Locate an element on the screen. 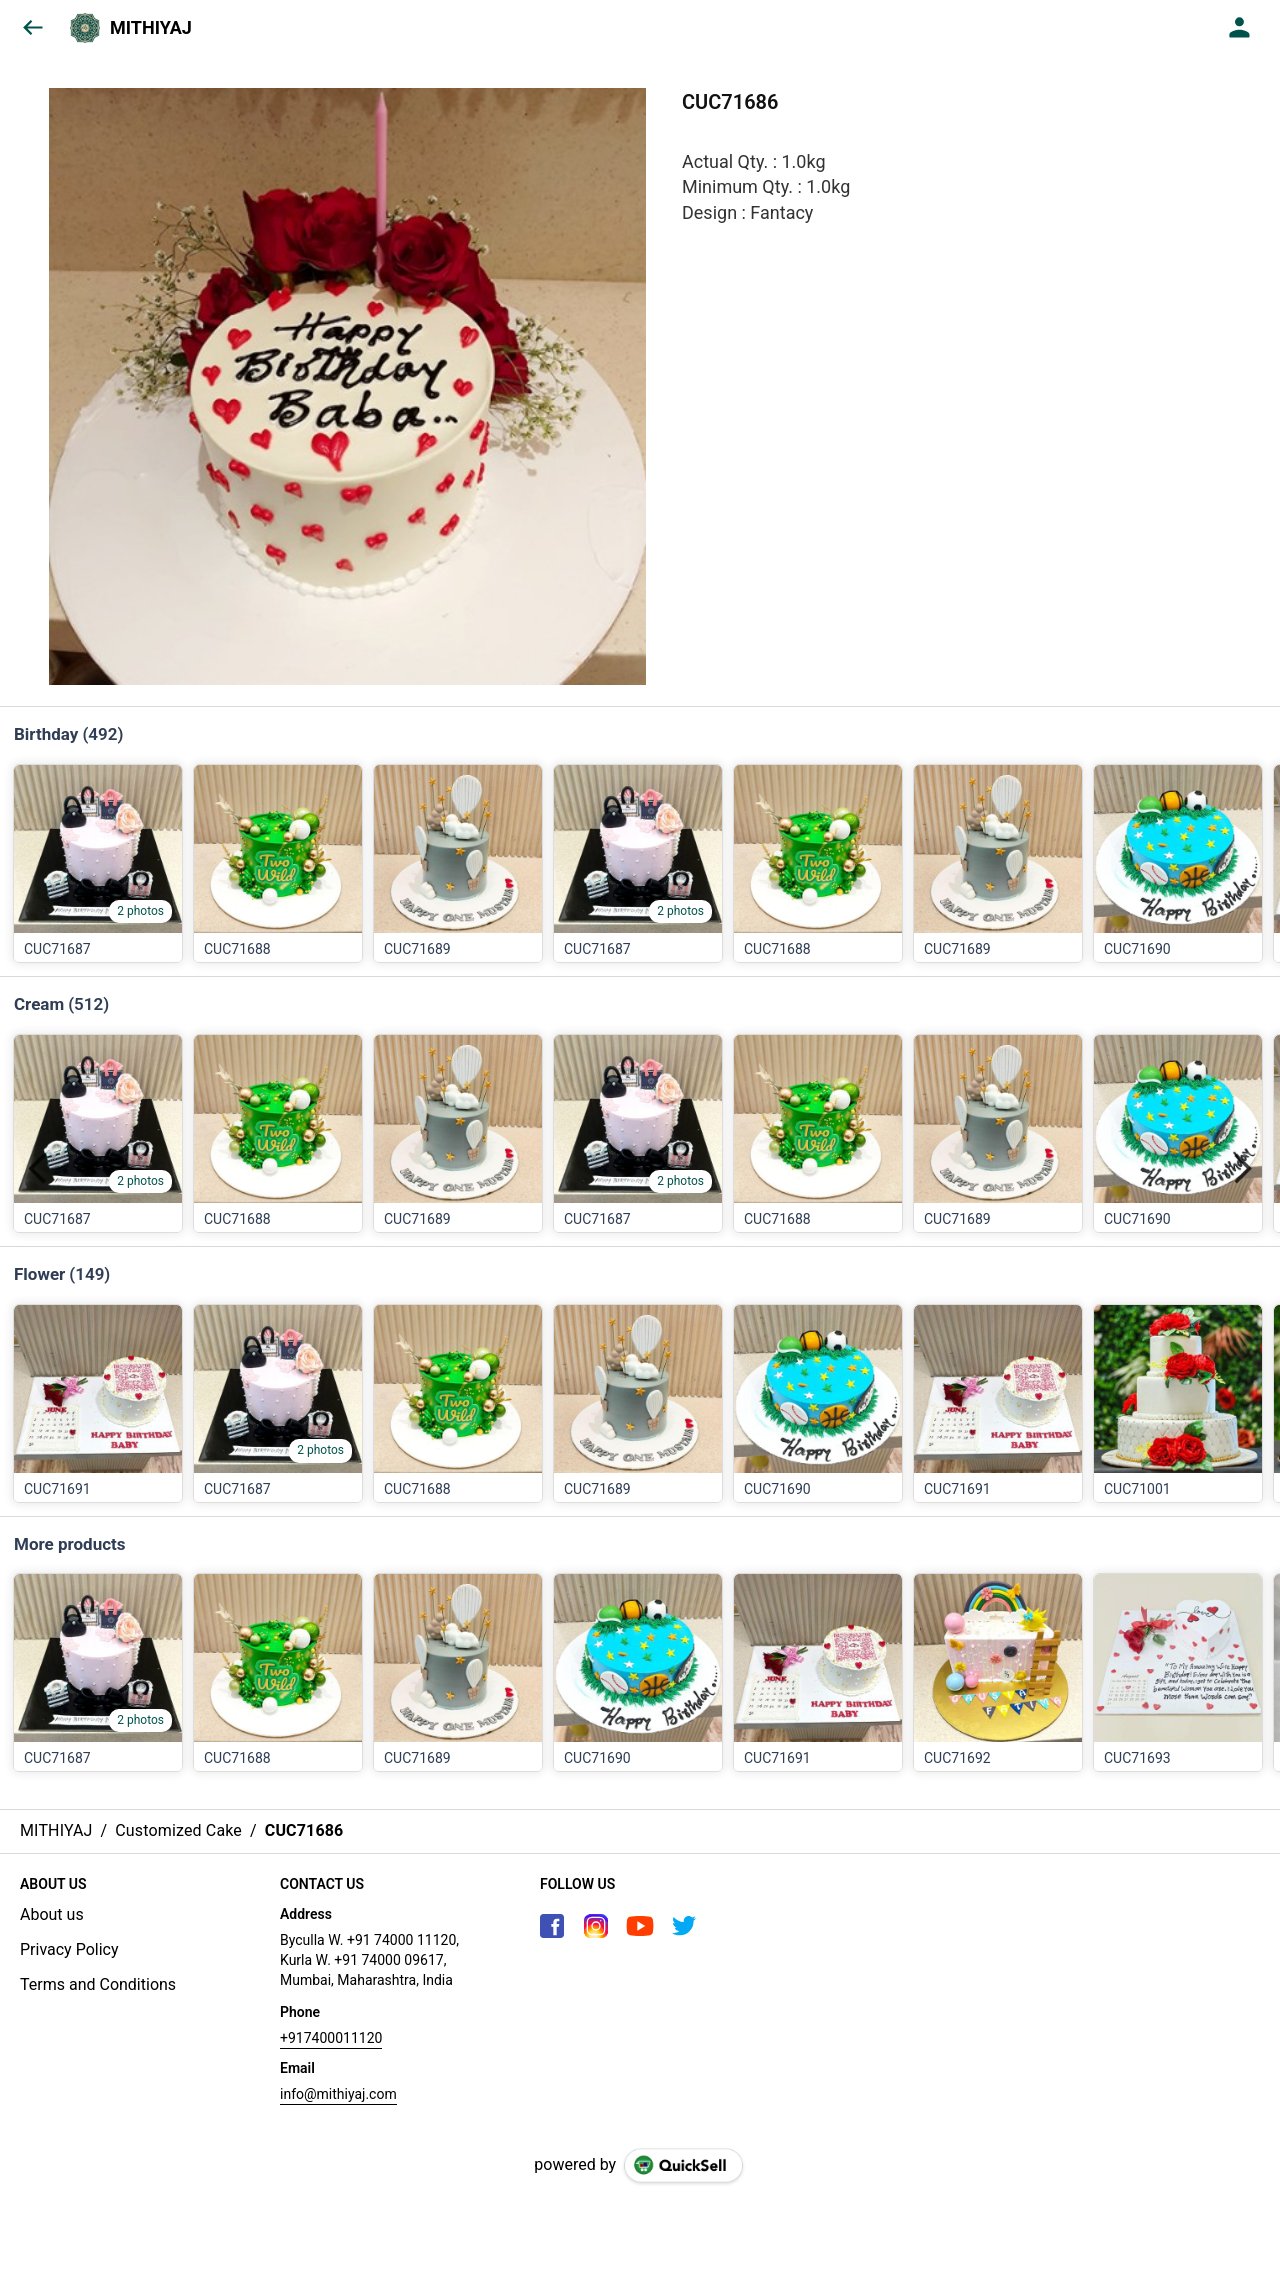 Image resolution: width=1280 pixels, height=2282 pixels. info@mithiyaj.com is located at coordinates (338, 2094).